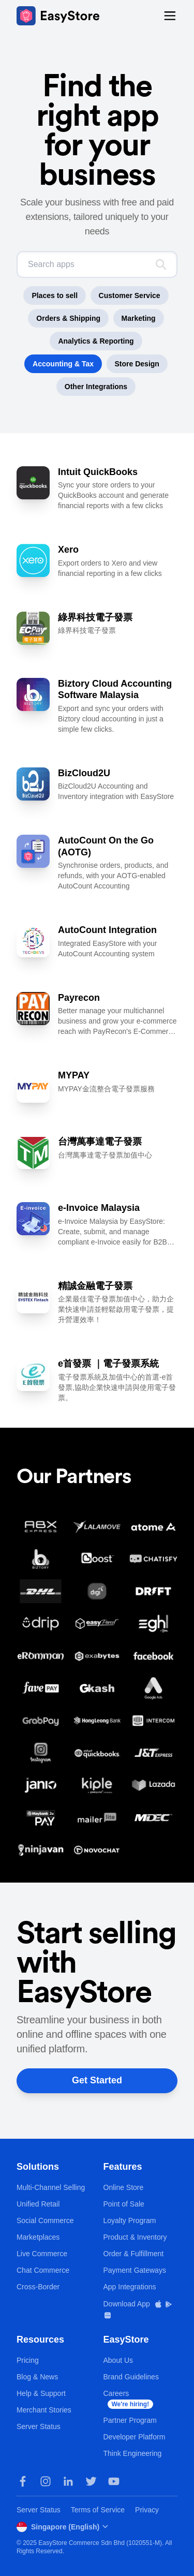 The height and width of the screenshot is (2576, 194). What do you see at coordinates (132, 2453) in the screenshot?
I see `Think Engineering` at bounding box center [132, 2453].